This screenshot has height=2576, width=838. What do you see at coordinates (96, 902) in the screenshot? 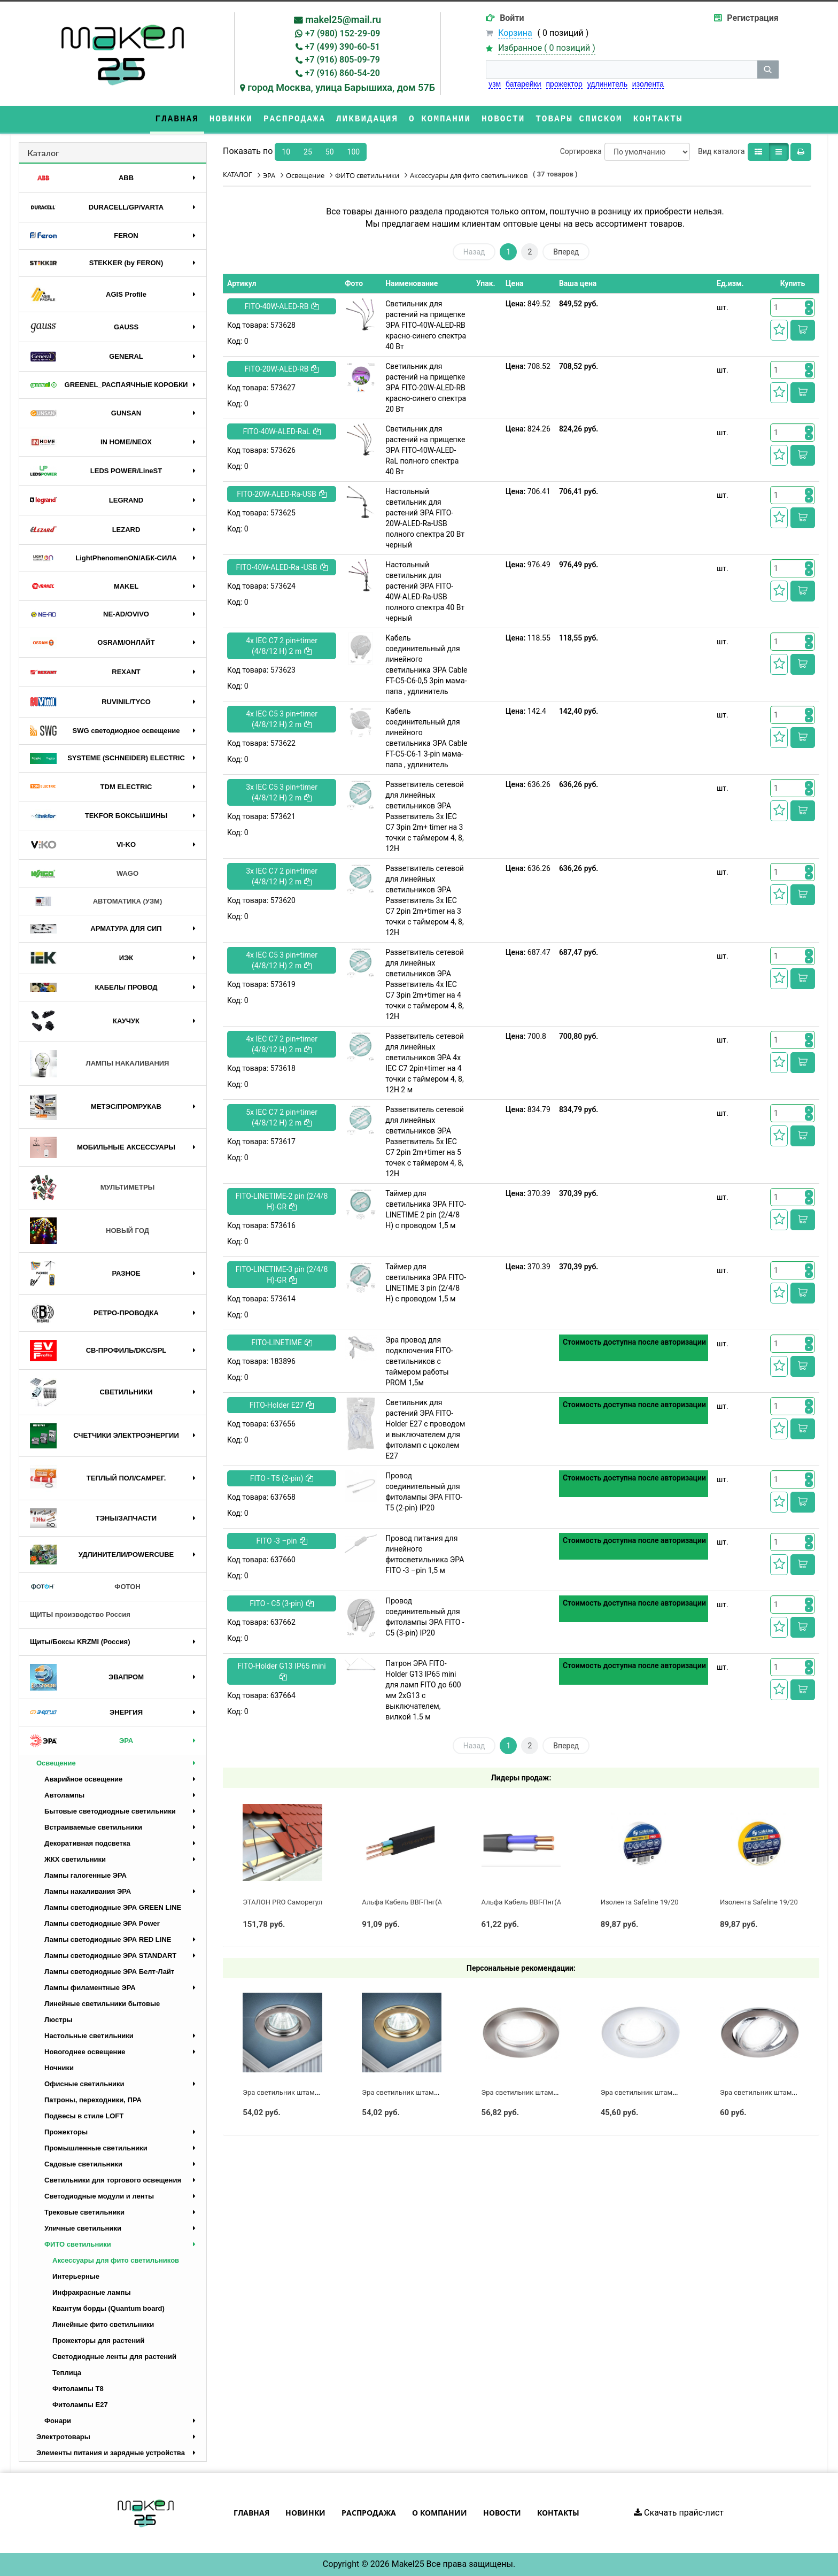
I see `АВТОМАТИКА (УЗМ)` at bounding box center [96, 902].